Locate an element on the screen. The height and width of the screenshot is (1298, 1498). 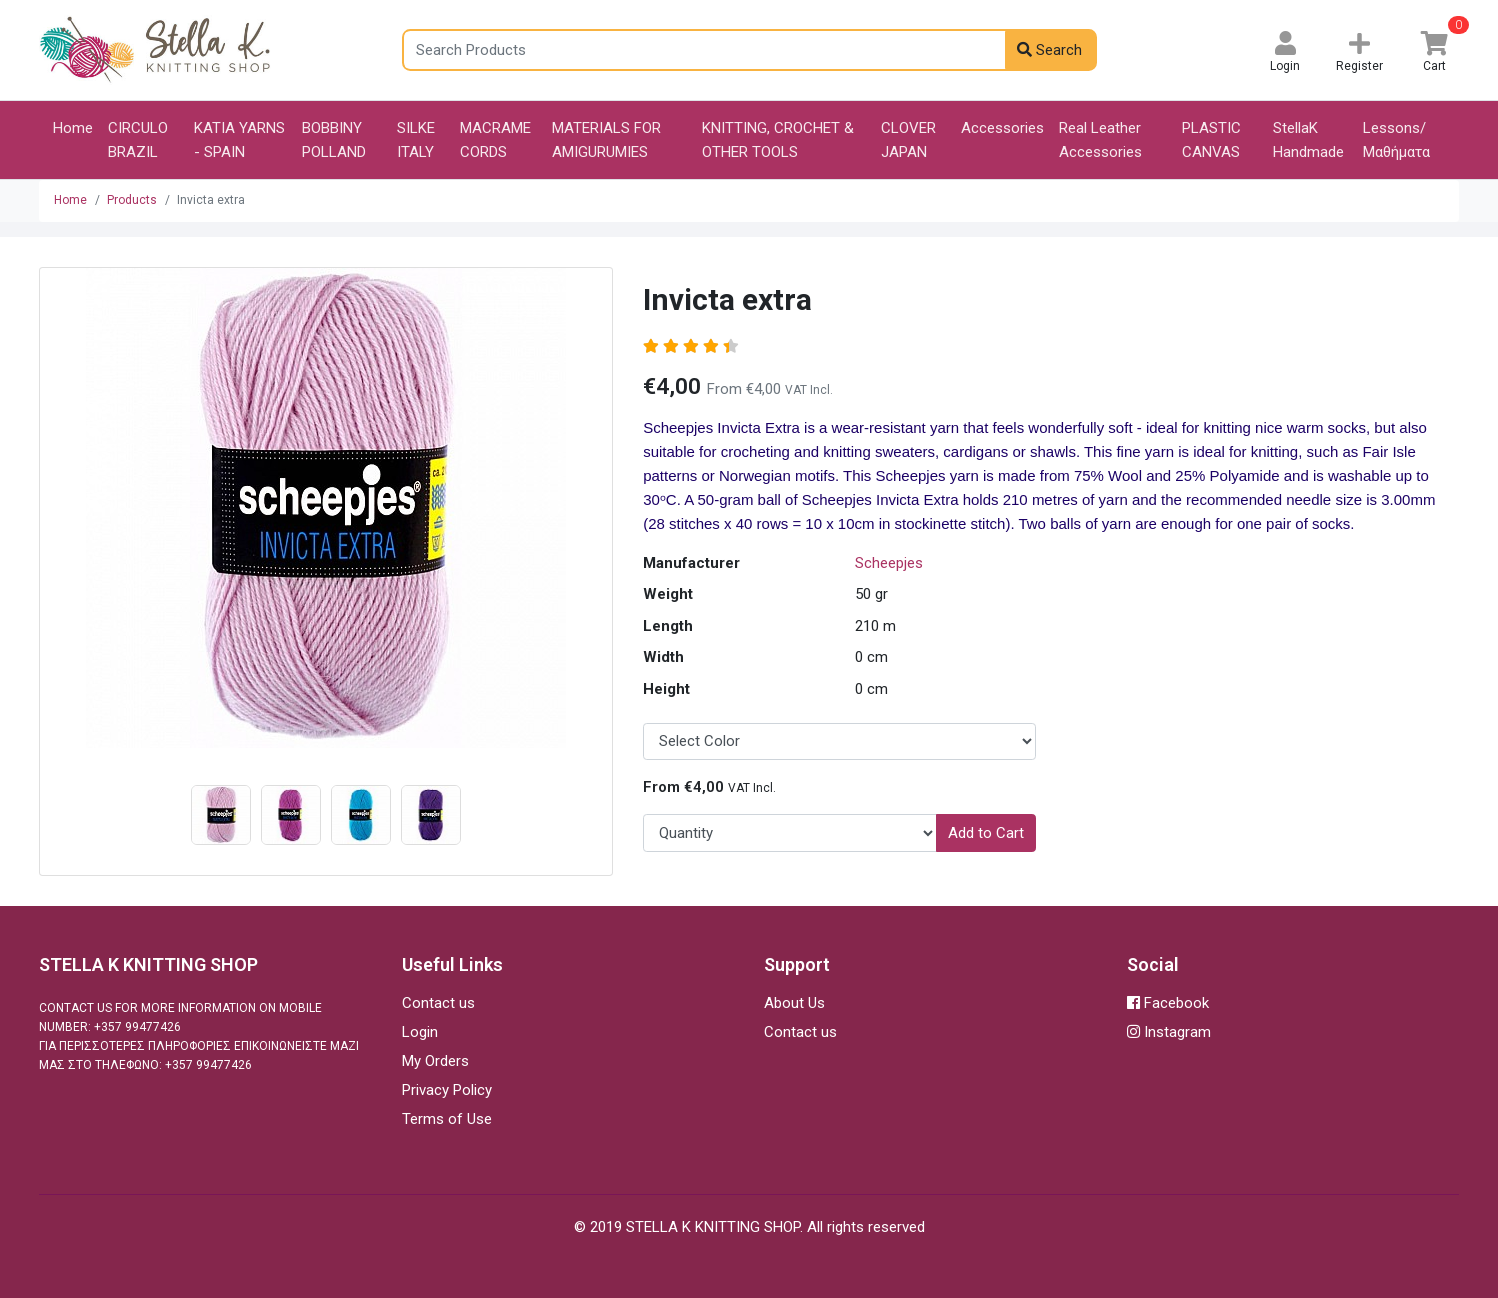
KNITTING, CROCHET & OTHER TOOLS is located at coordinates (778, 140).